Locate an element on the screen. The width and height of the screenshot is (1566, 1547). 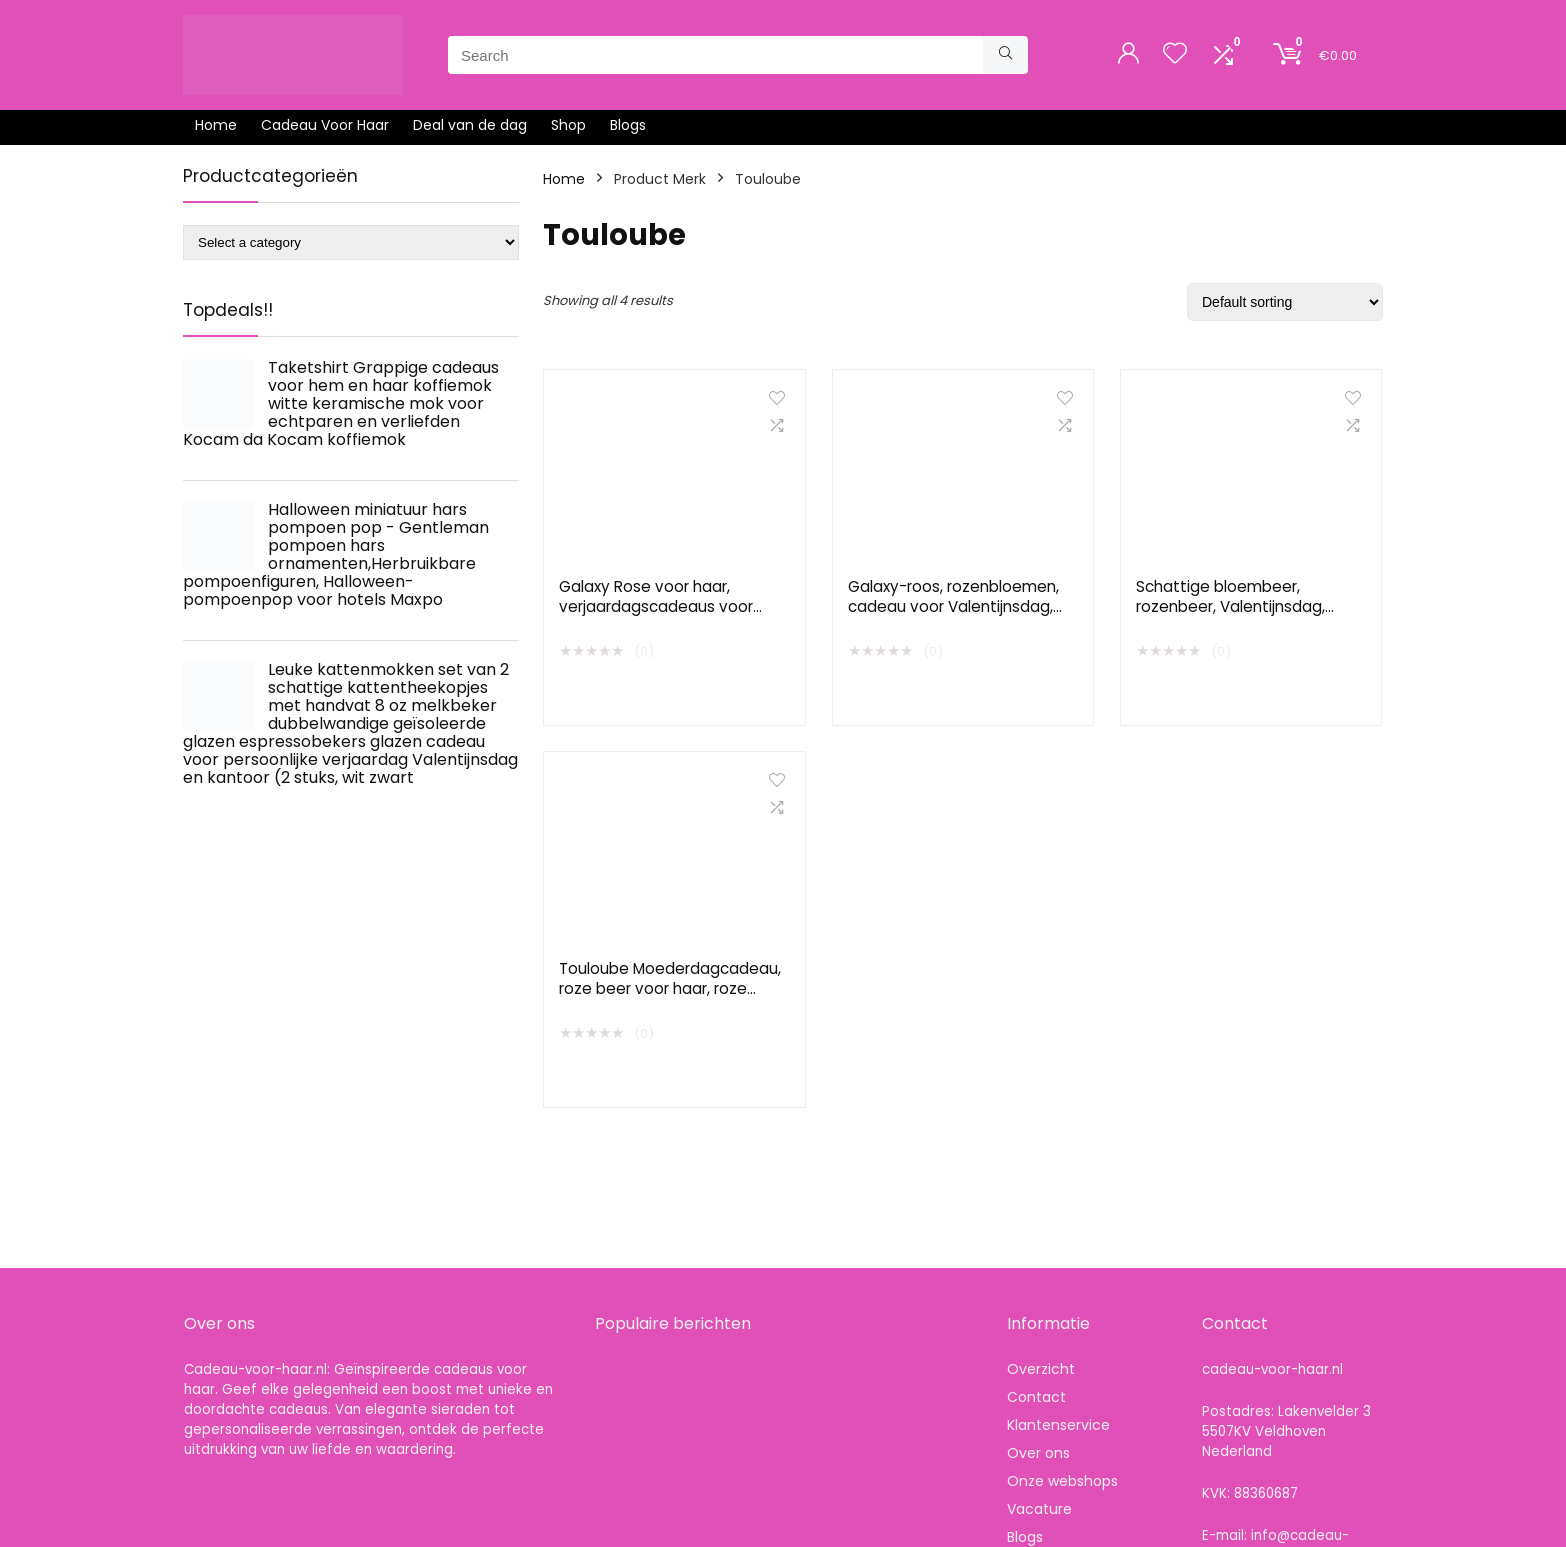
Cadeau Voor Haar is located at coordinates (325, 125).